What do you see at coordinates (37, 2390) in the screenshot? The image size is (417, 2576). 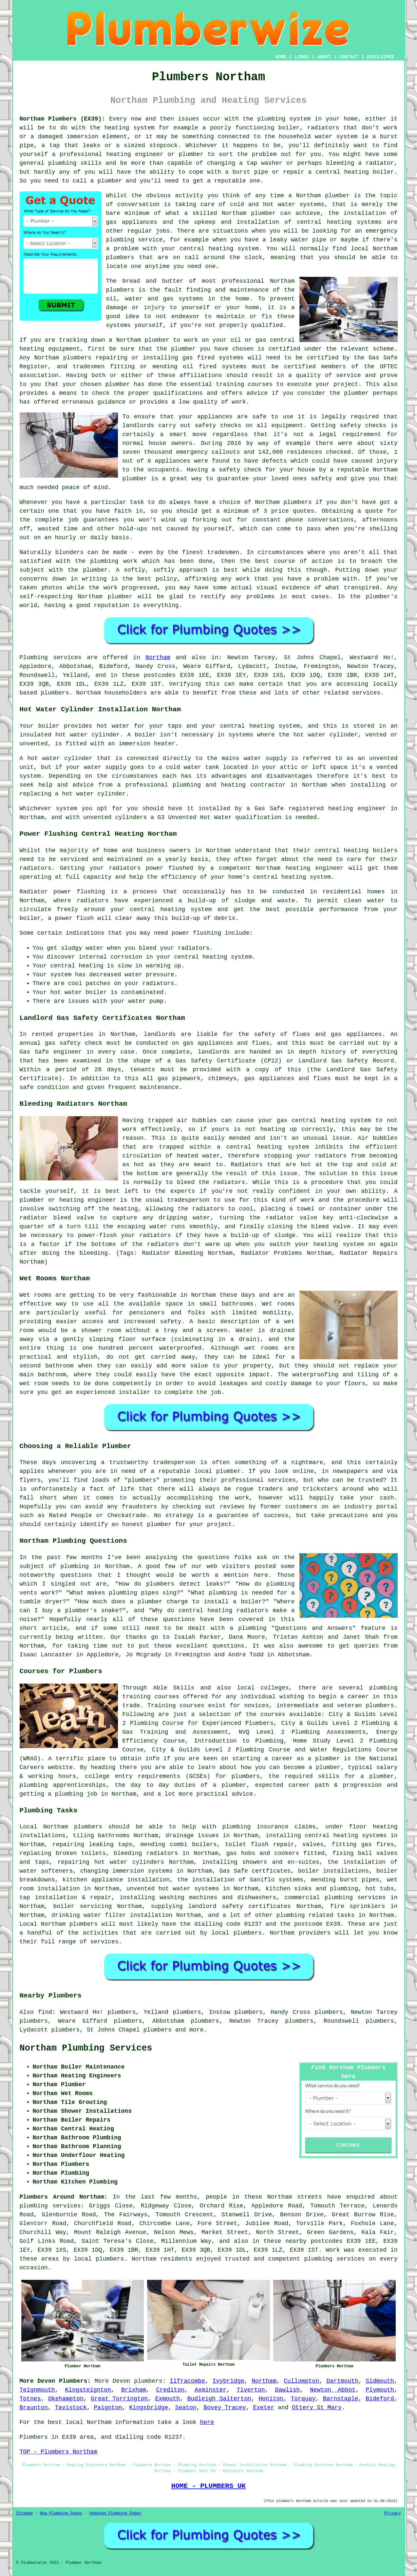 I see `Teignmouth` at bounding box center [37, 2390].